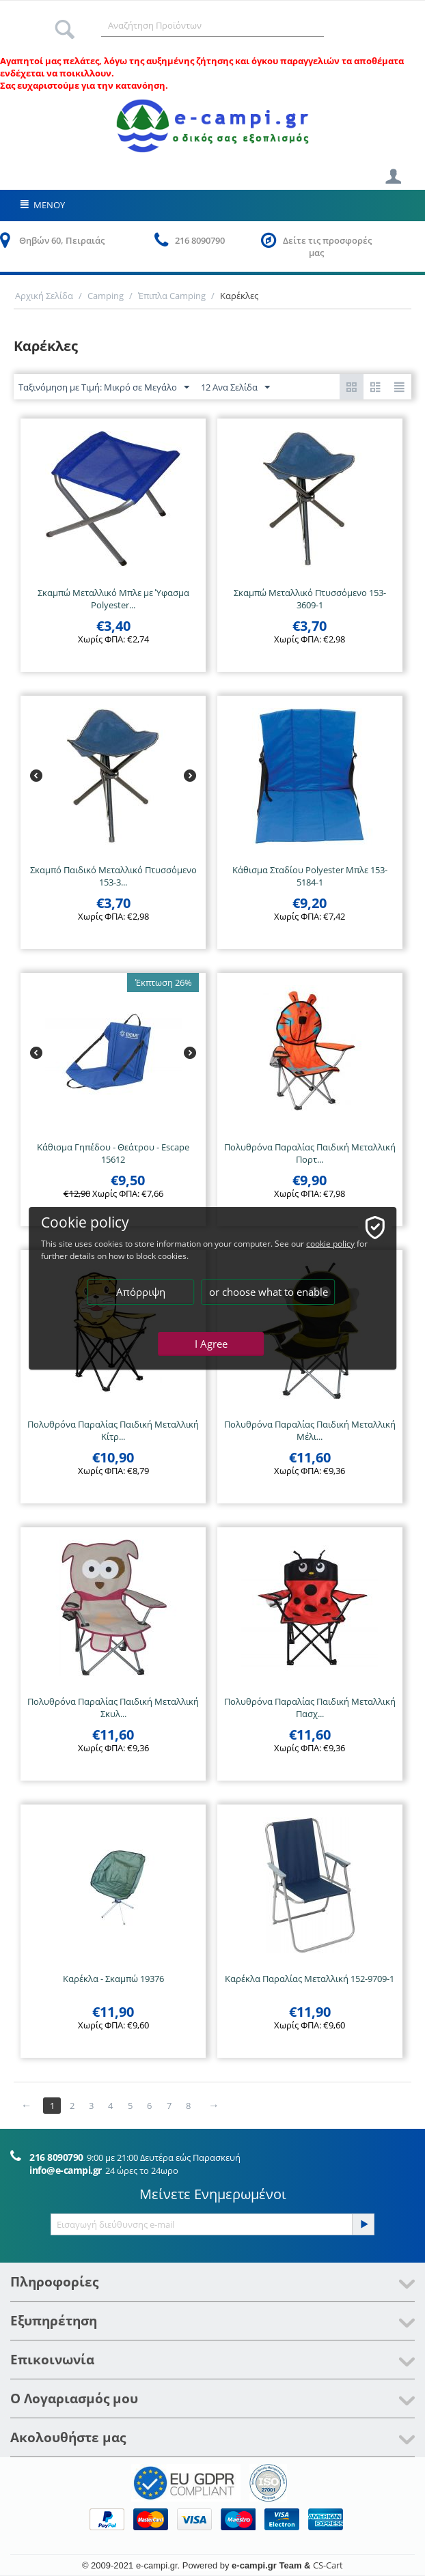 The image size is (425, 2576). I want to click on Καρέκλα Παραλίας Μεταλλική 152-9709-1, so click(309, 1978).